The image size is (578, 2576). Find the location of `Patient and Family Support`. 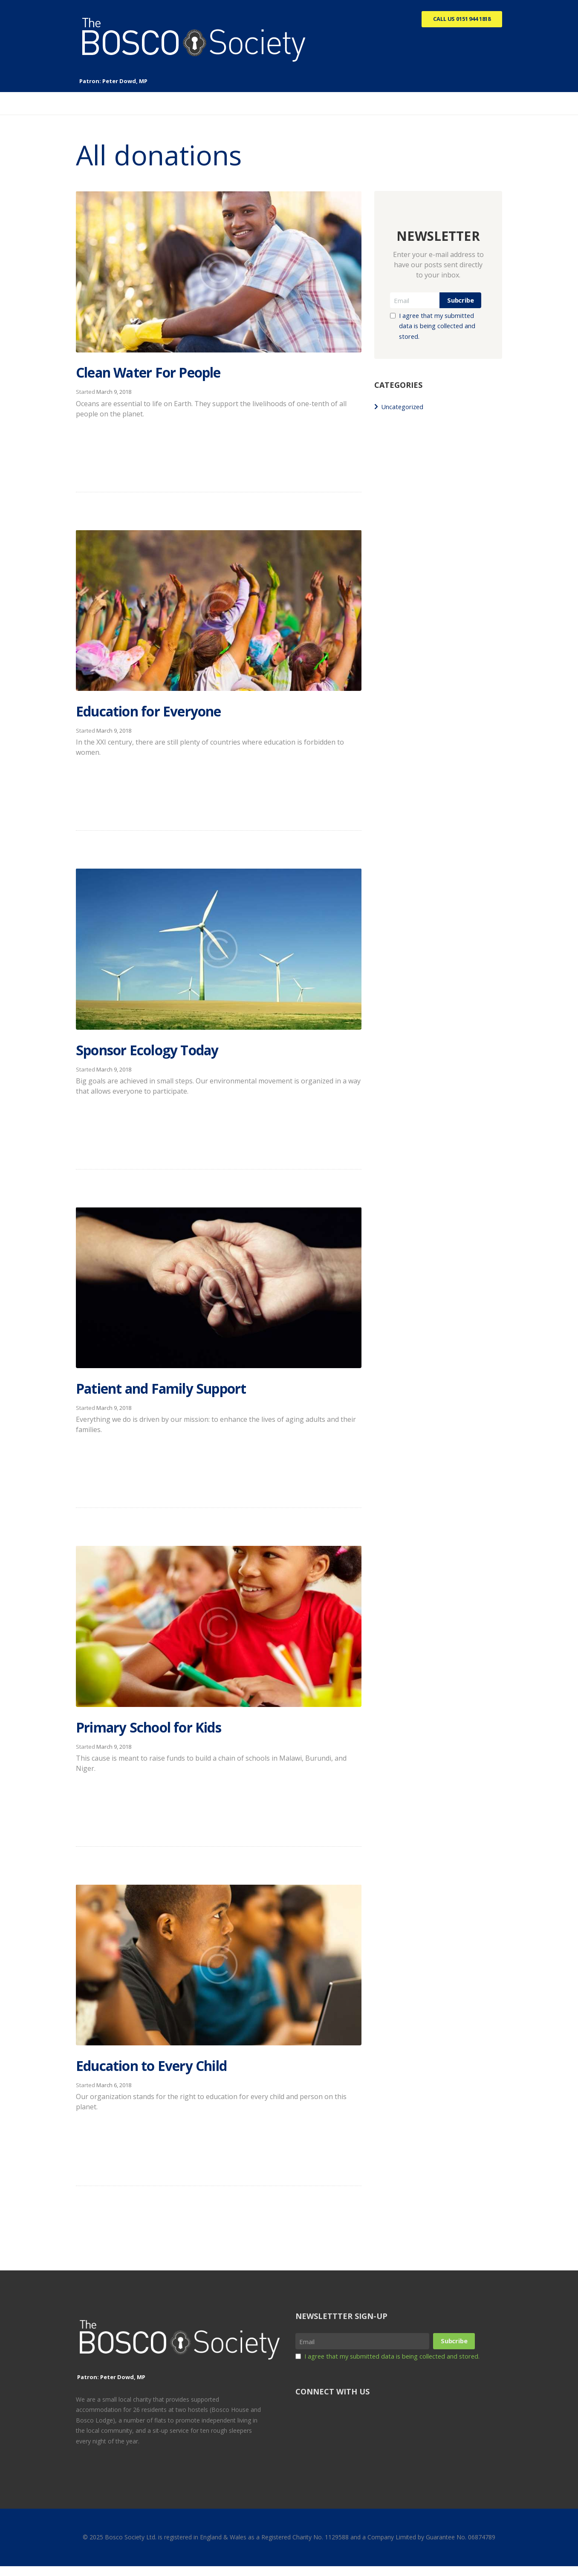

Patient and Family Support is located at coordinates (186, 1392).